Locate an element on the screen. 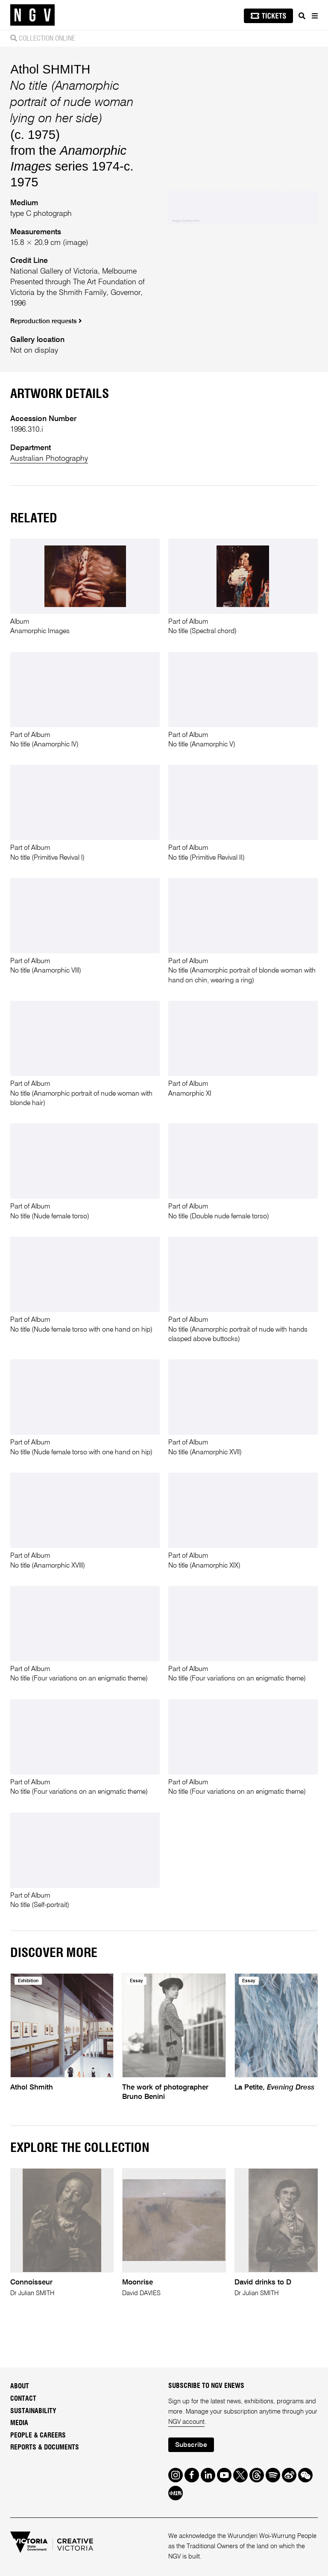  Reports & Documents is located at coordinates (44, 2447).